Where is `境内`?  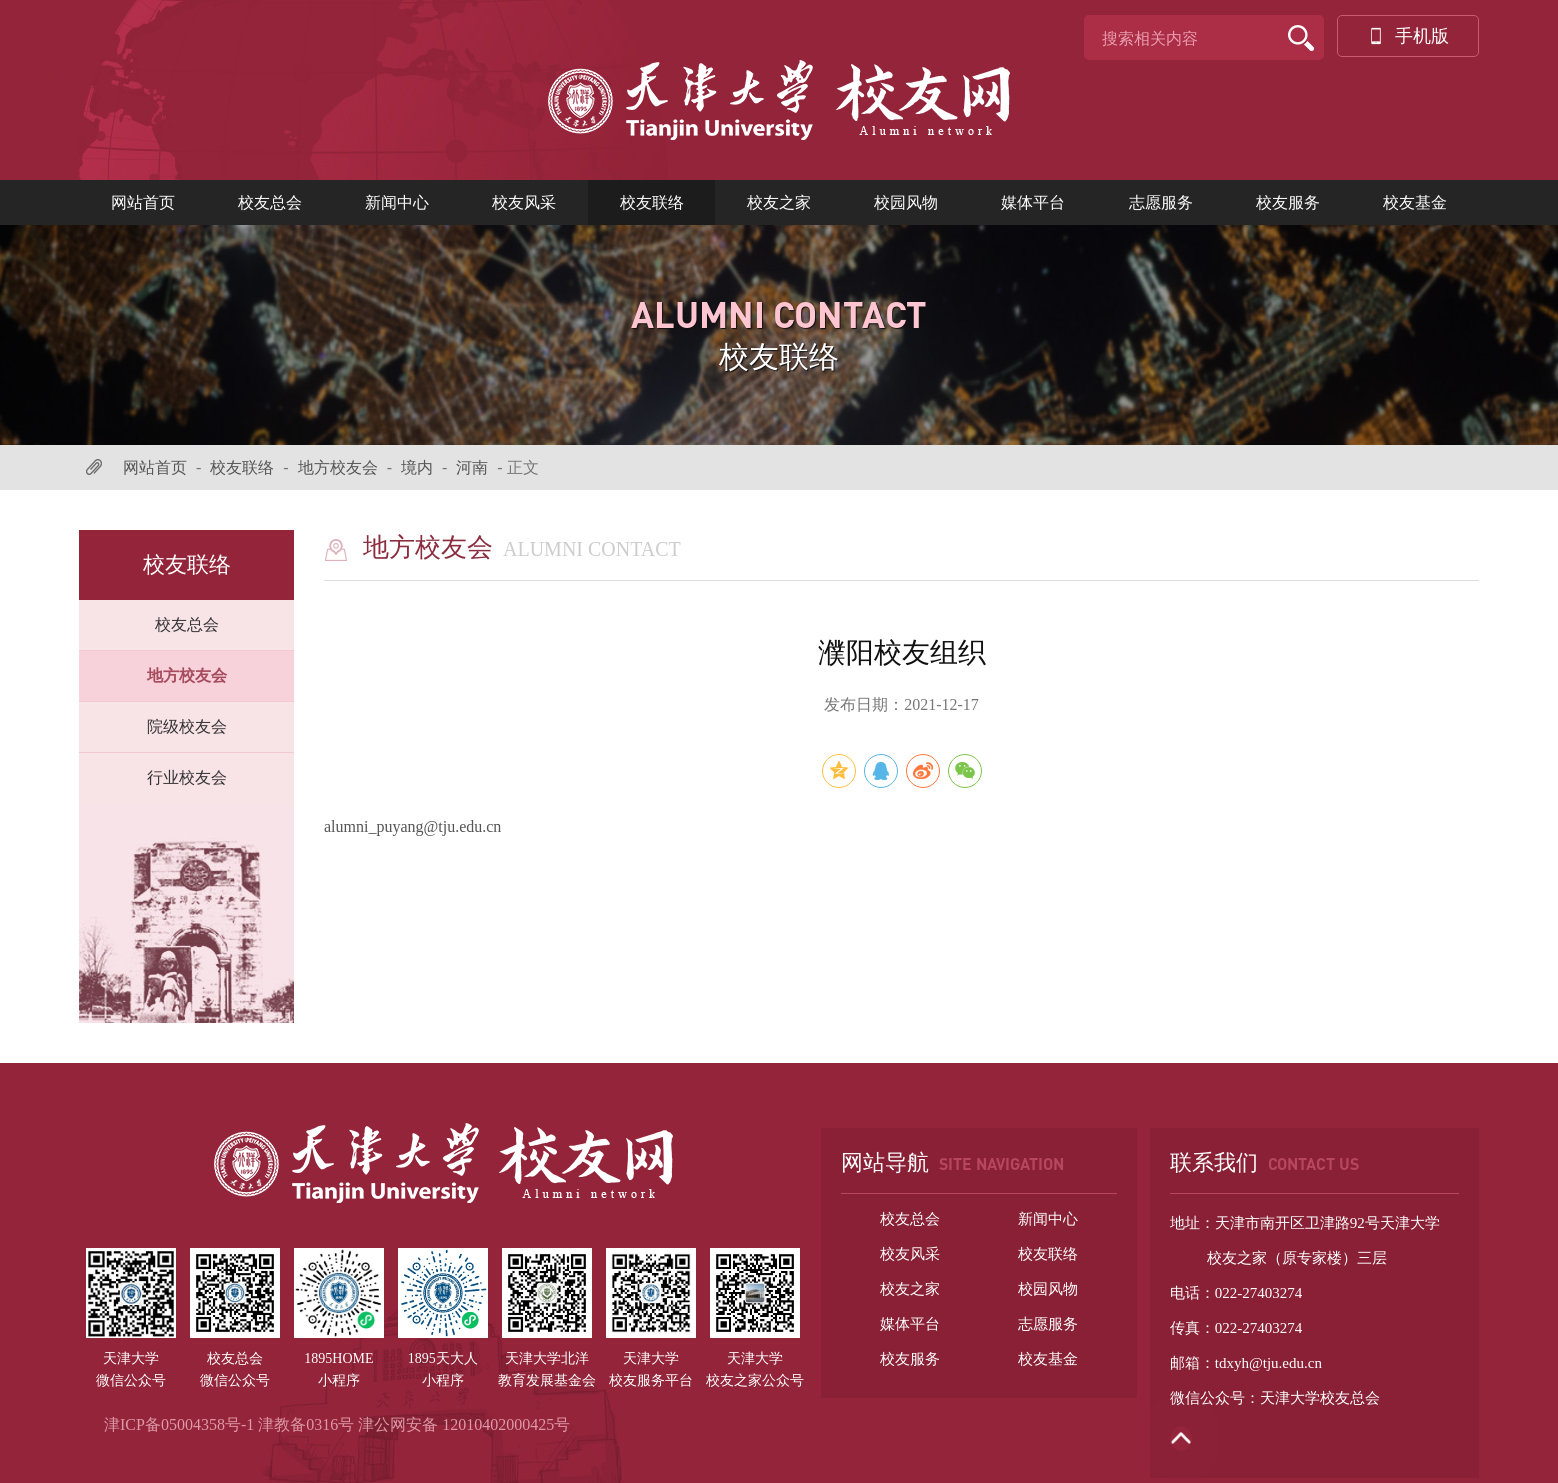 境内 is located at coordinates (417, 467).